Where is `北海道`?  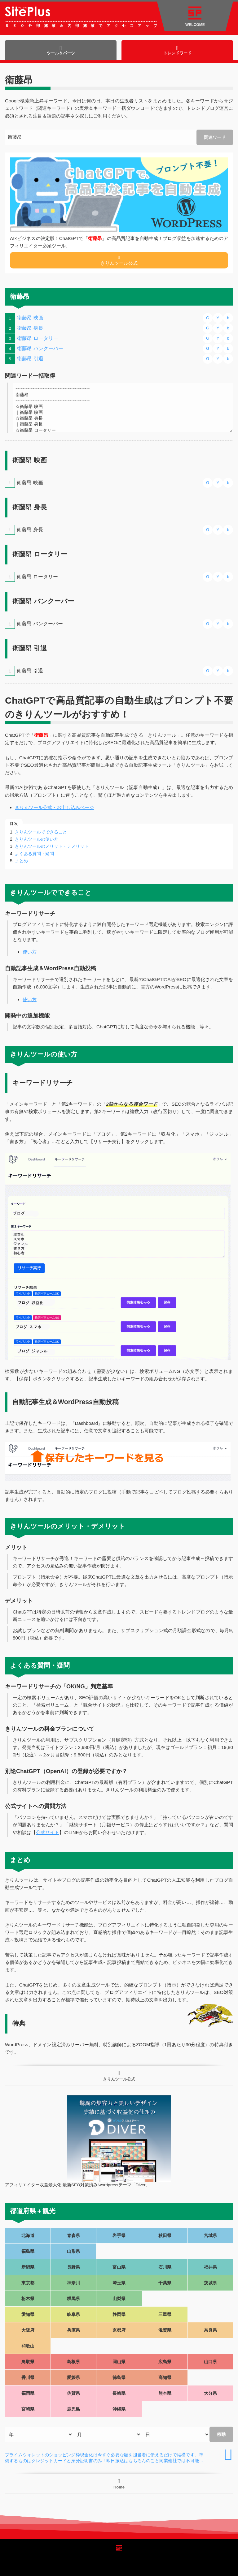
北海道 is located at coordinates (27, 2235).